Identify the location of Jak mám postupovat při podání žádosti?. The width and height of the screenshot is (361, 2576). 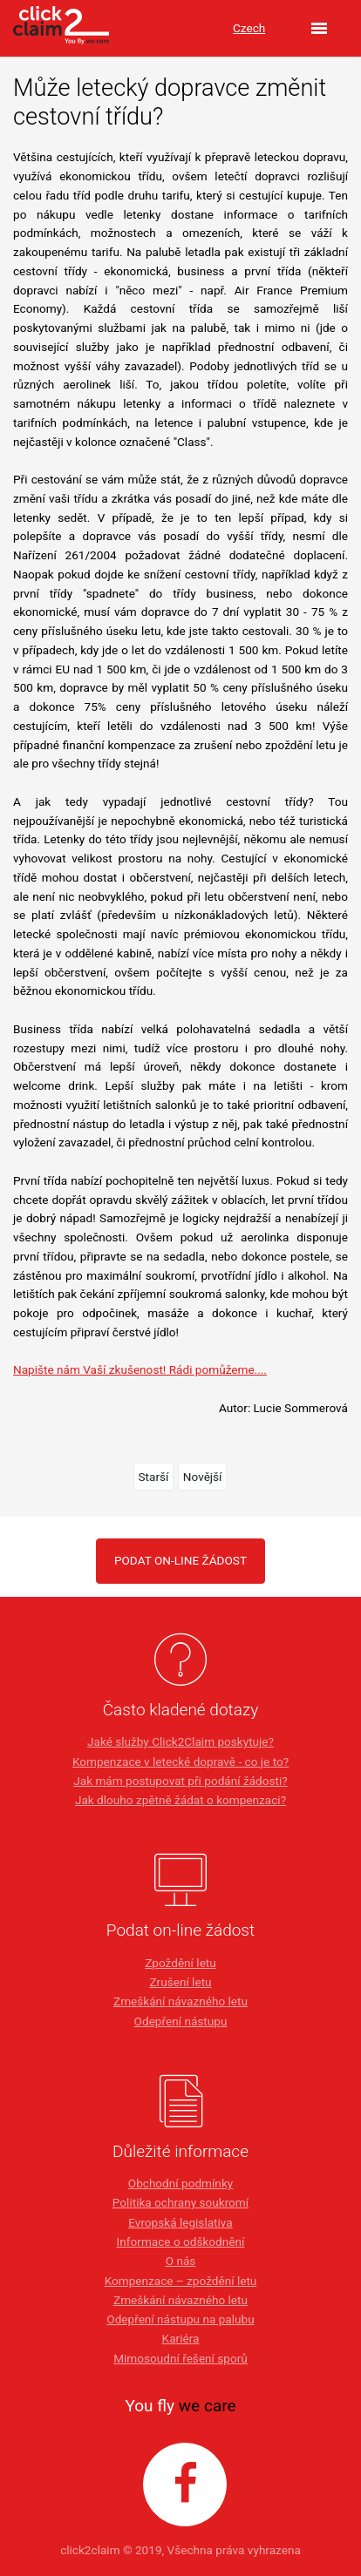
(180, 1781).